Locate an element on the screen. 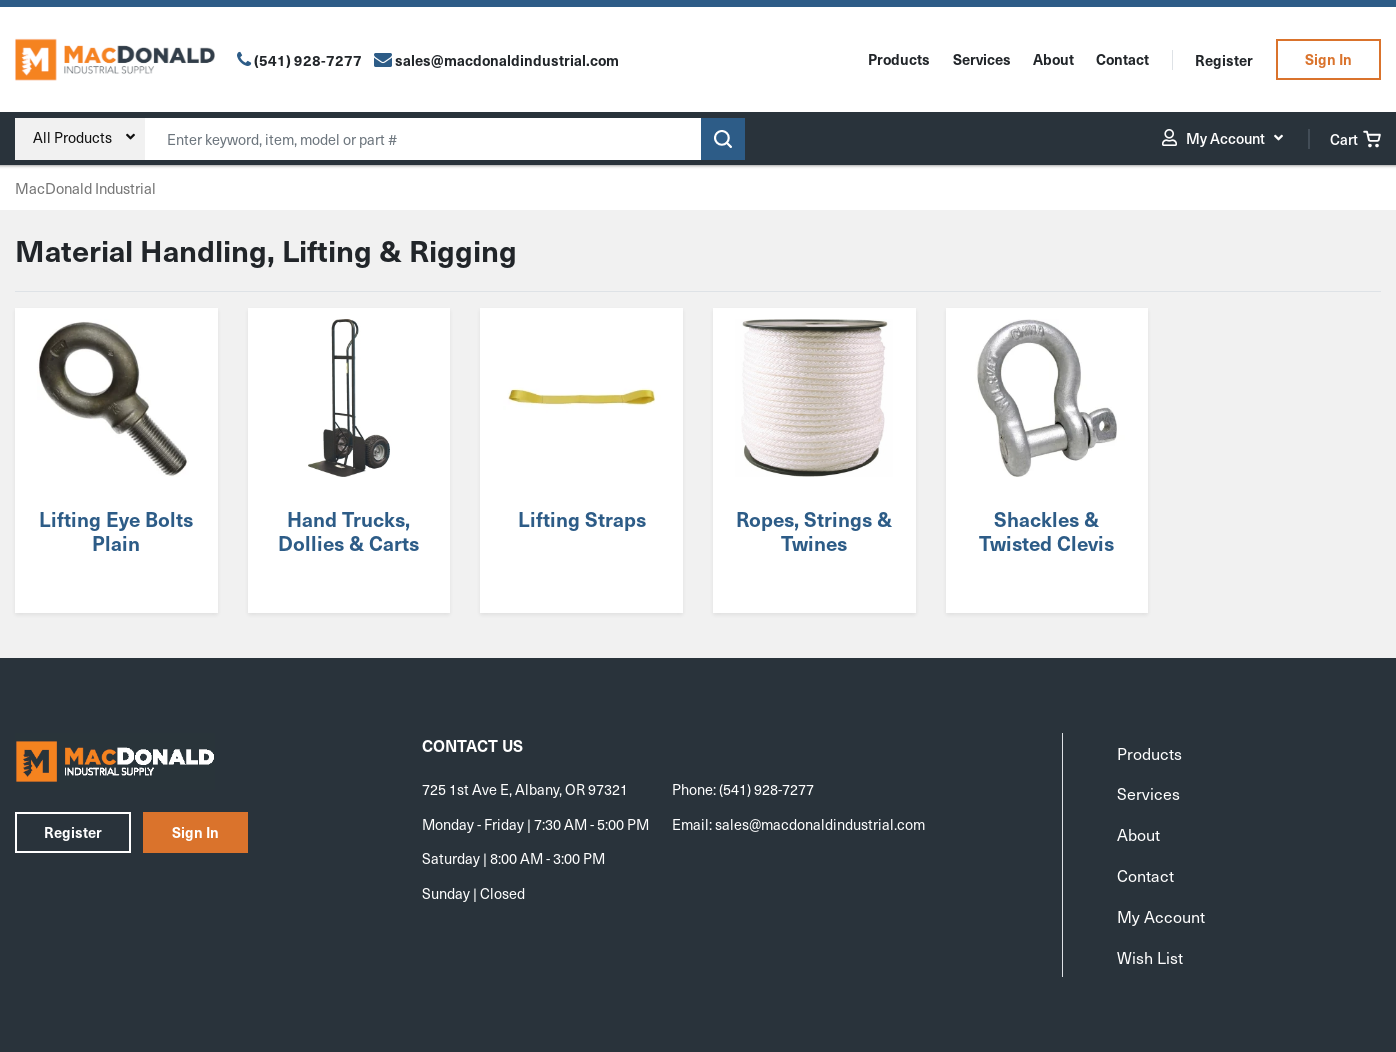 The image size is (1396, 1052). [Visit product category Hand Trucks, Dollies & Carts] is located at coordinates (349, 460).